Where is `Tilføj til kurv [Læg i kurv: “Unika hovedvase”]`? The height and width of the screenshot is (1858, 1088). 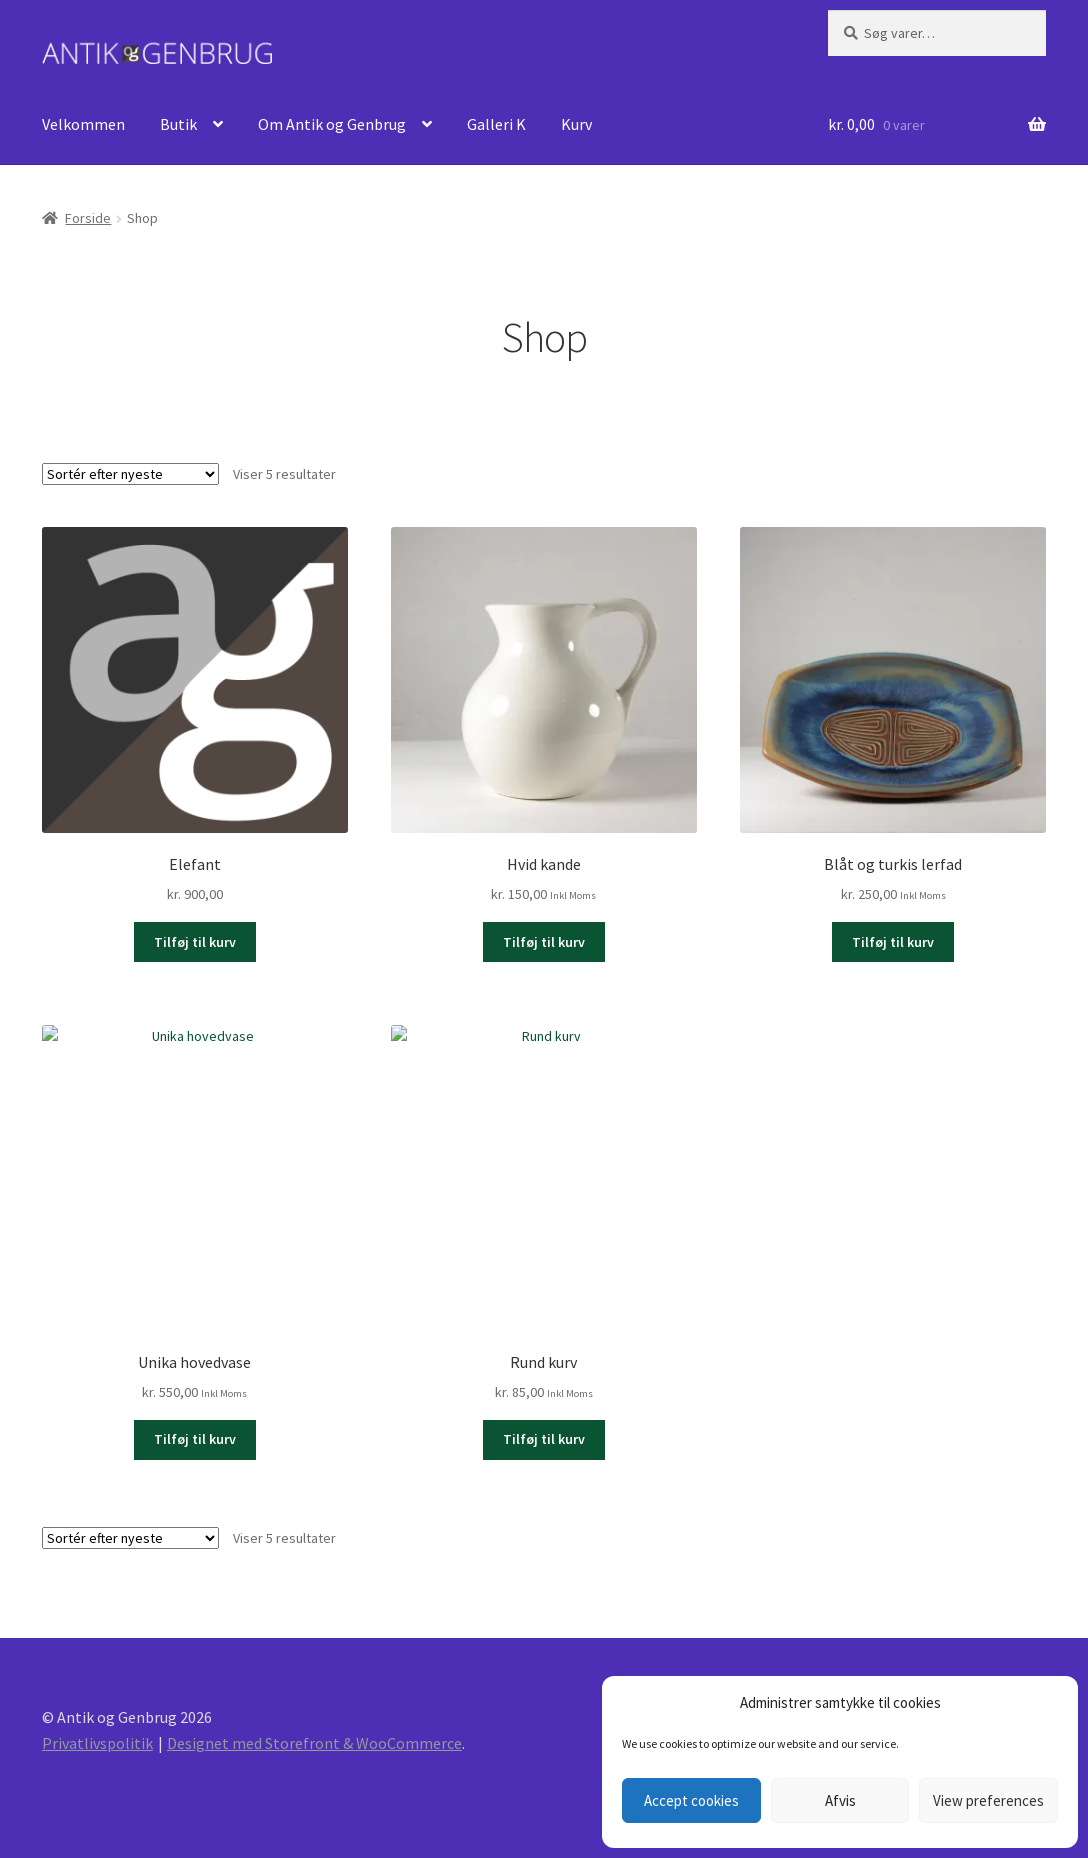 Tilføj til kurv [Læg i kurv: “Unika hovedvase”] is located at coordinates (195, 1439).